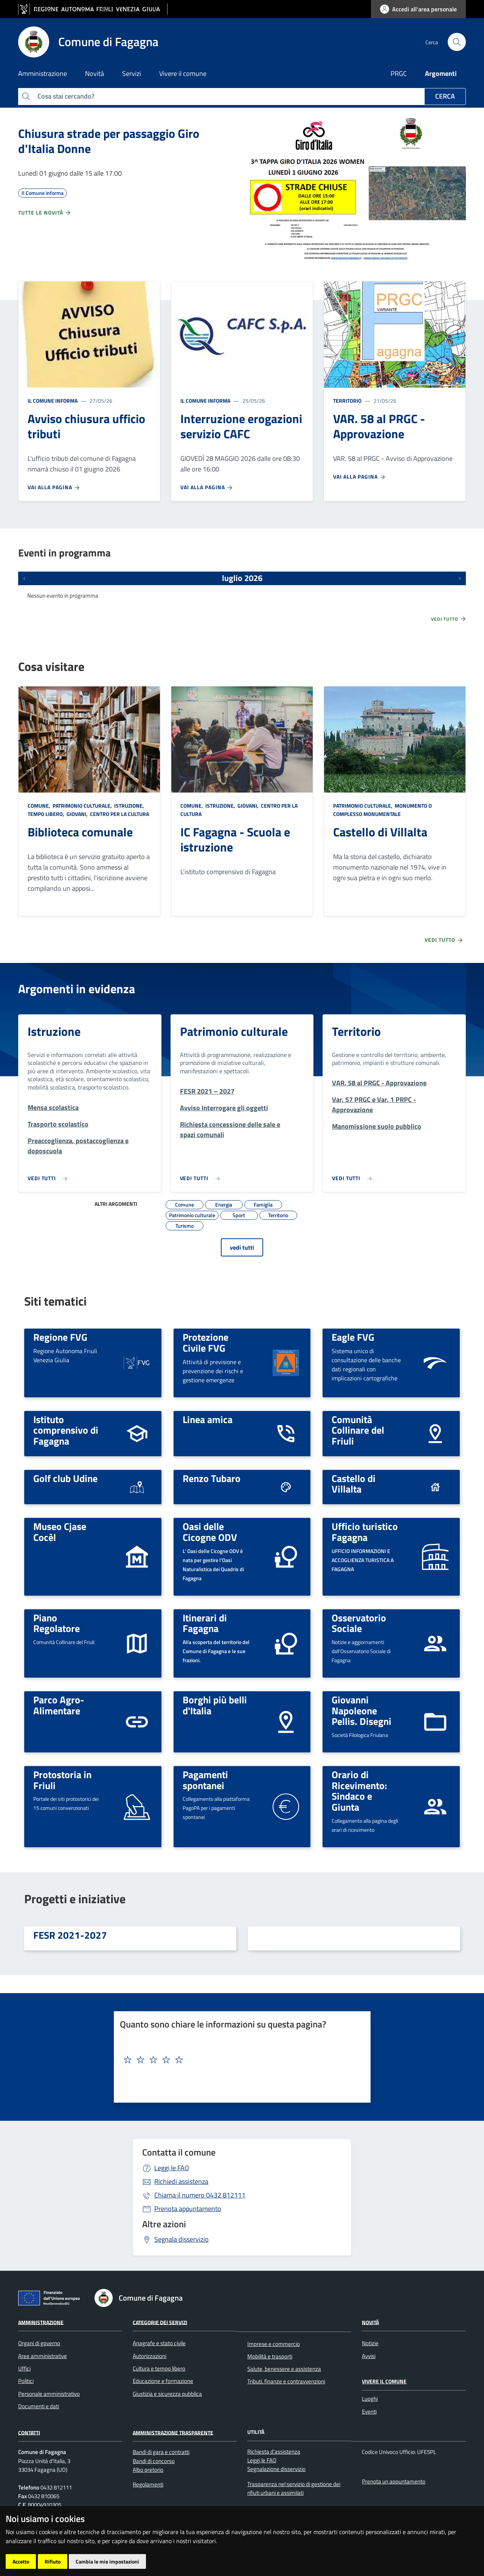 The image size is (484, 2576). I want to click on Contatti, so click(29, 2432).